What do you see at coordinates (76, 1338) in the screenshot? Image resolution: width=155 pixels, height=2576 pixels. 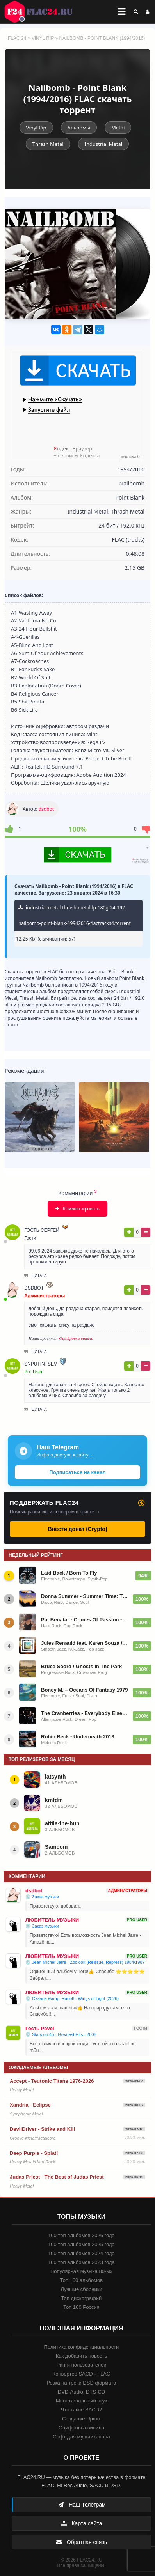 I see `Оцифровки винила` at bounding box center [76, 1338].